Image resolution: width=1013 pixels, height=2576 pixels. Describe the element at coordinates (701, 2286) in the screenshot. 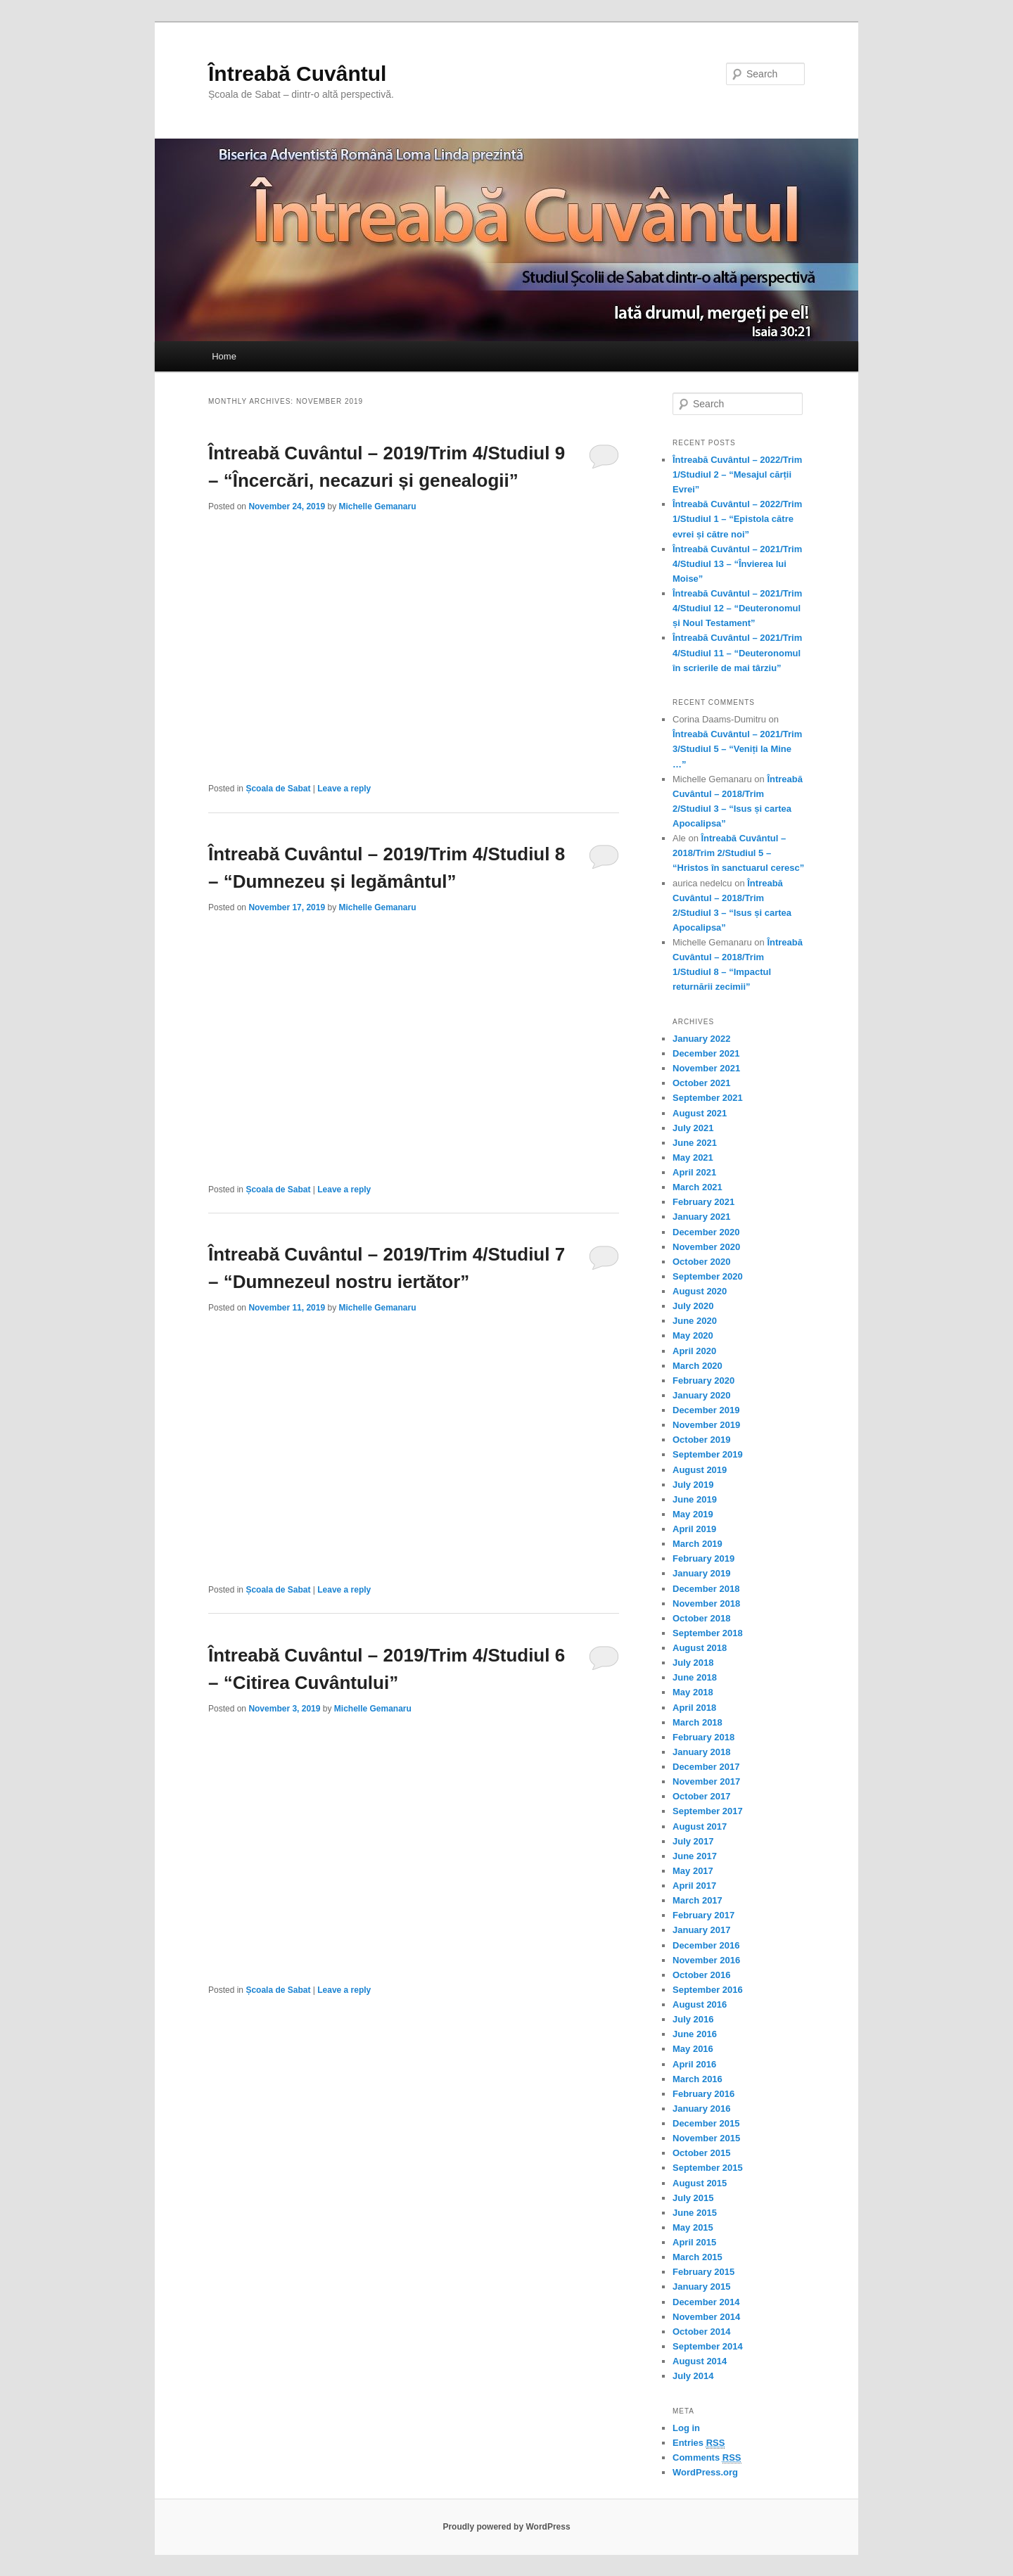

I see `January 2015` at that location.